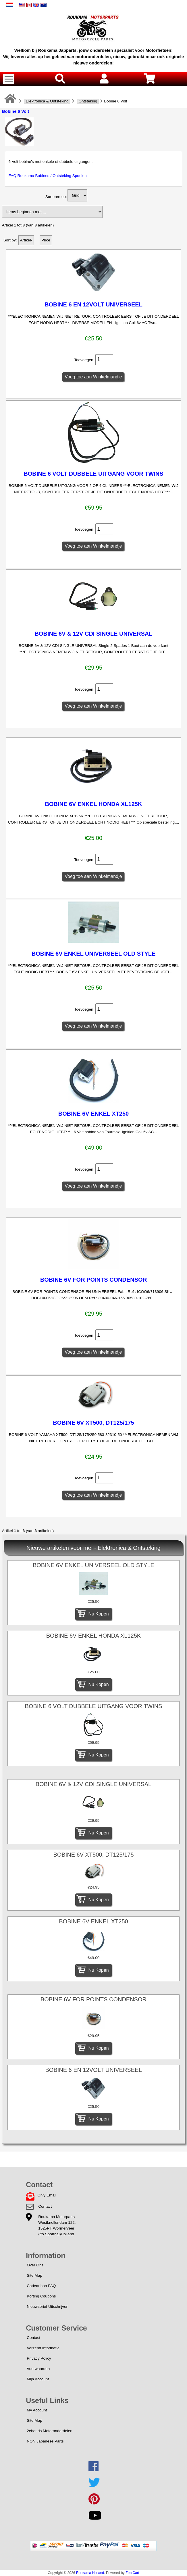  What do you see at coordinates (93, 804) in the screenshot?
I see `BOBINE 6V ENKEL HONDA XL125K` at bounding box center [93, 804].